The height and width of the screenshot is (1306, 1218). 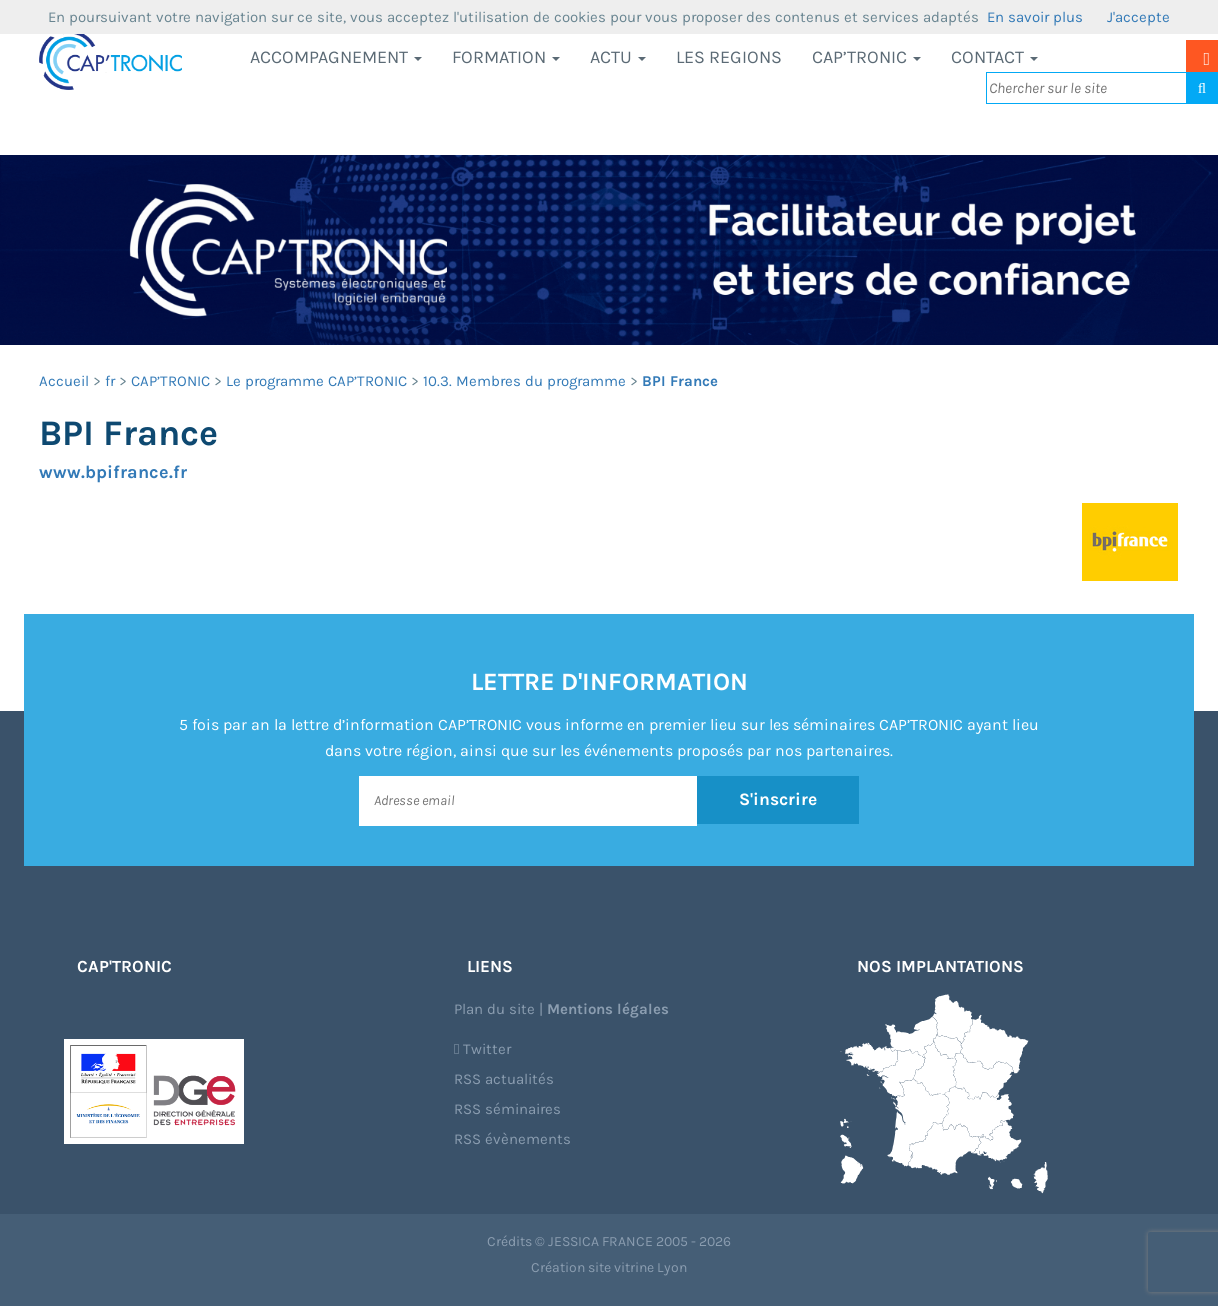 I want to click on Formation [button], so click(x=506, y=57).